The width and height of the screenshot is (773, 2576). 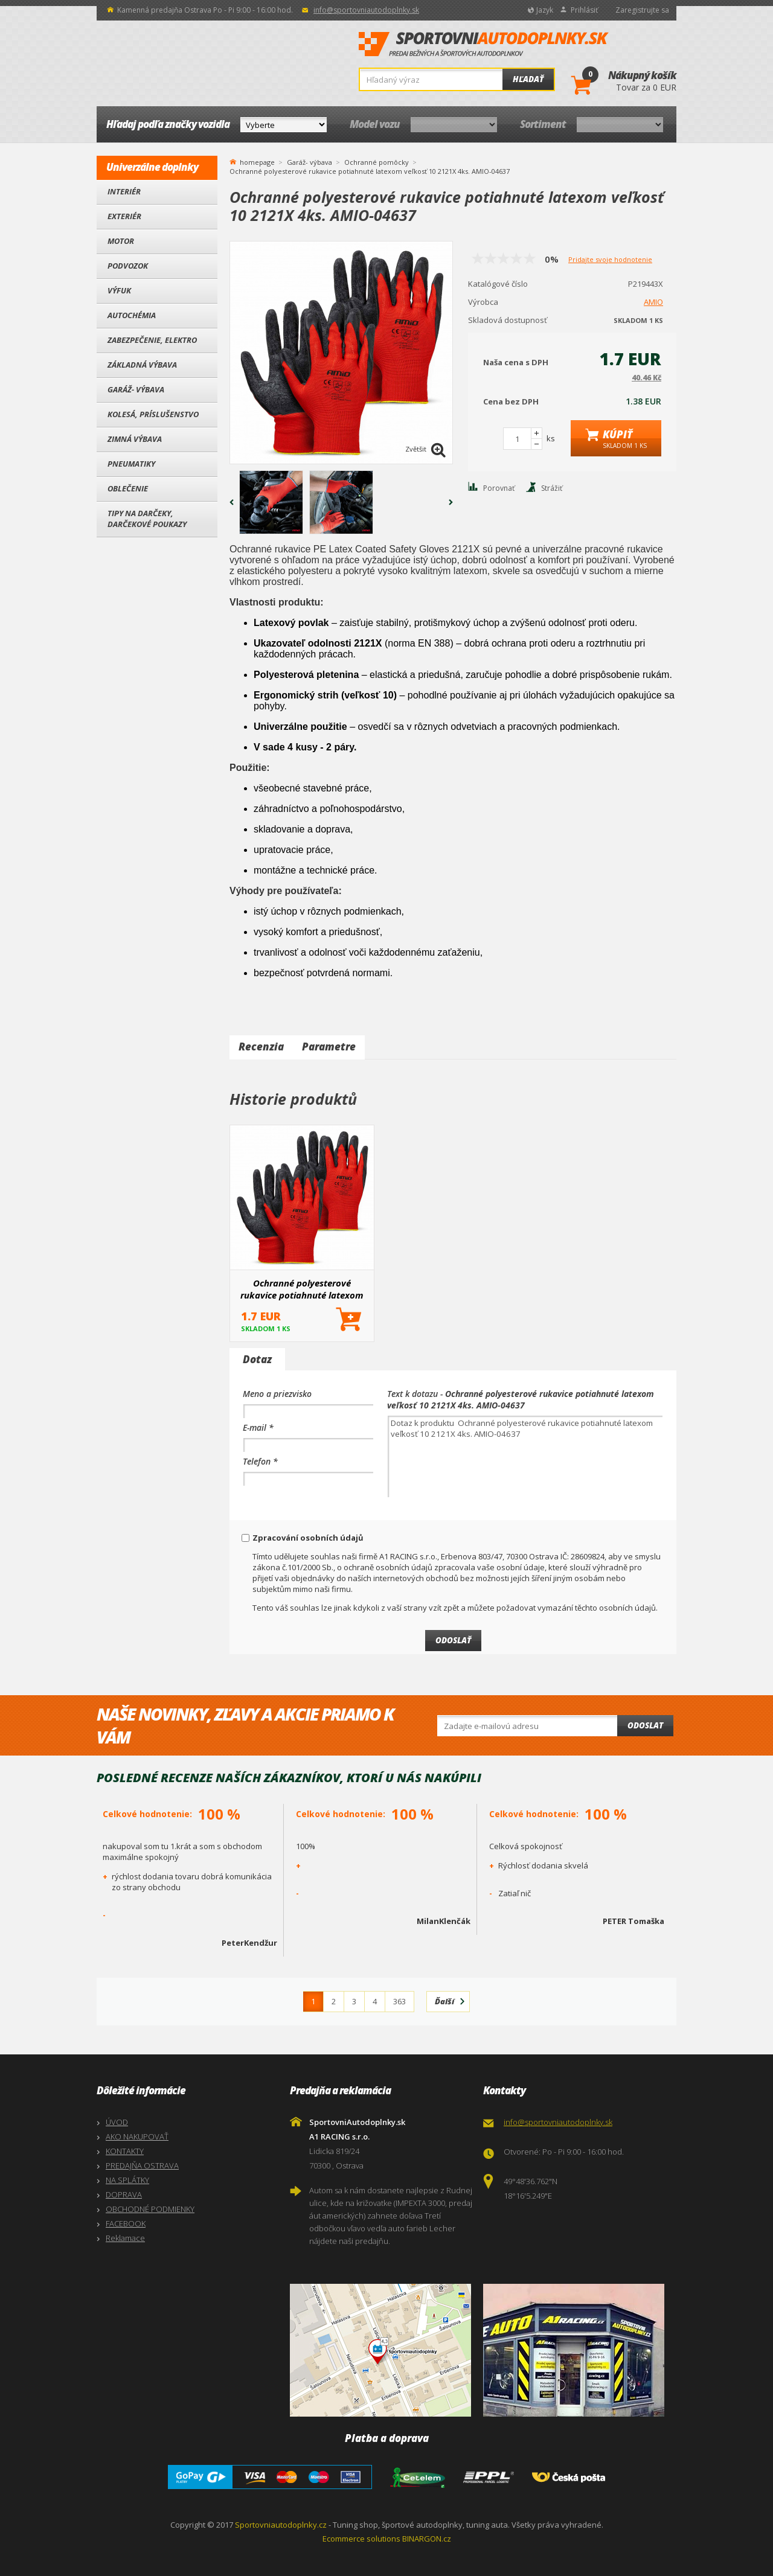 I want to click on info@sportovniautodoplnky.sk, so click(x=366, y=10).